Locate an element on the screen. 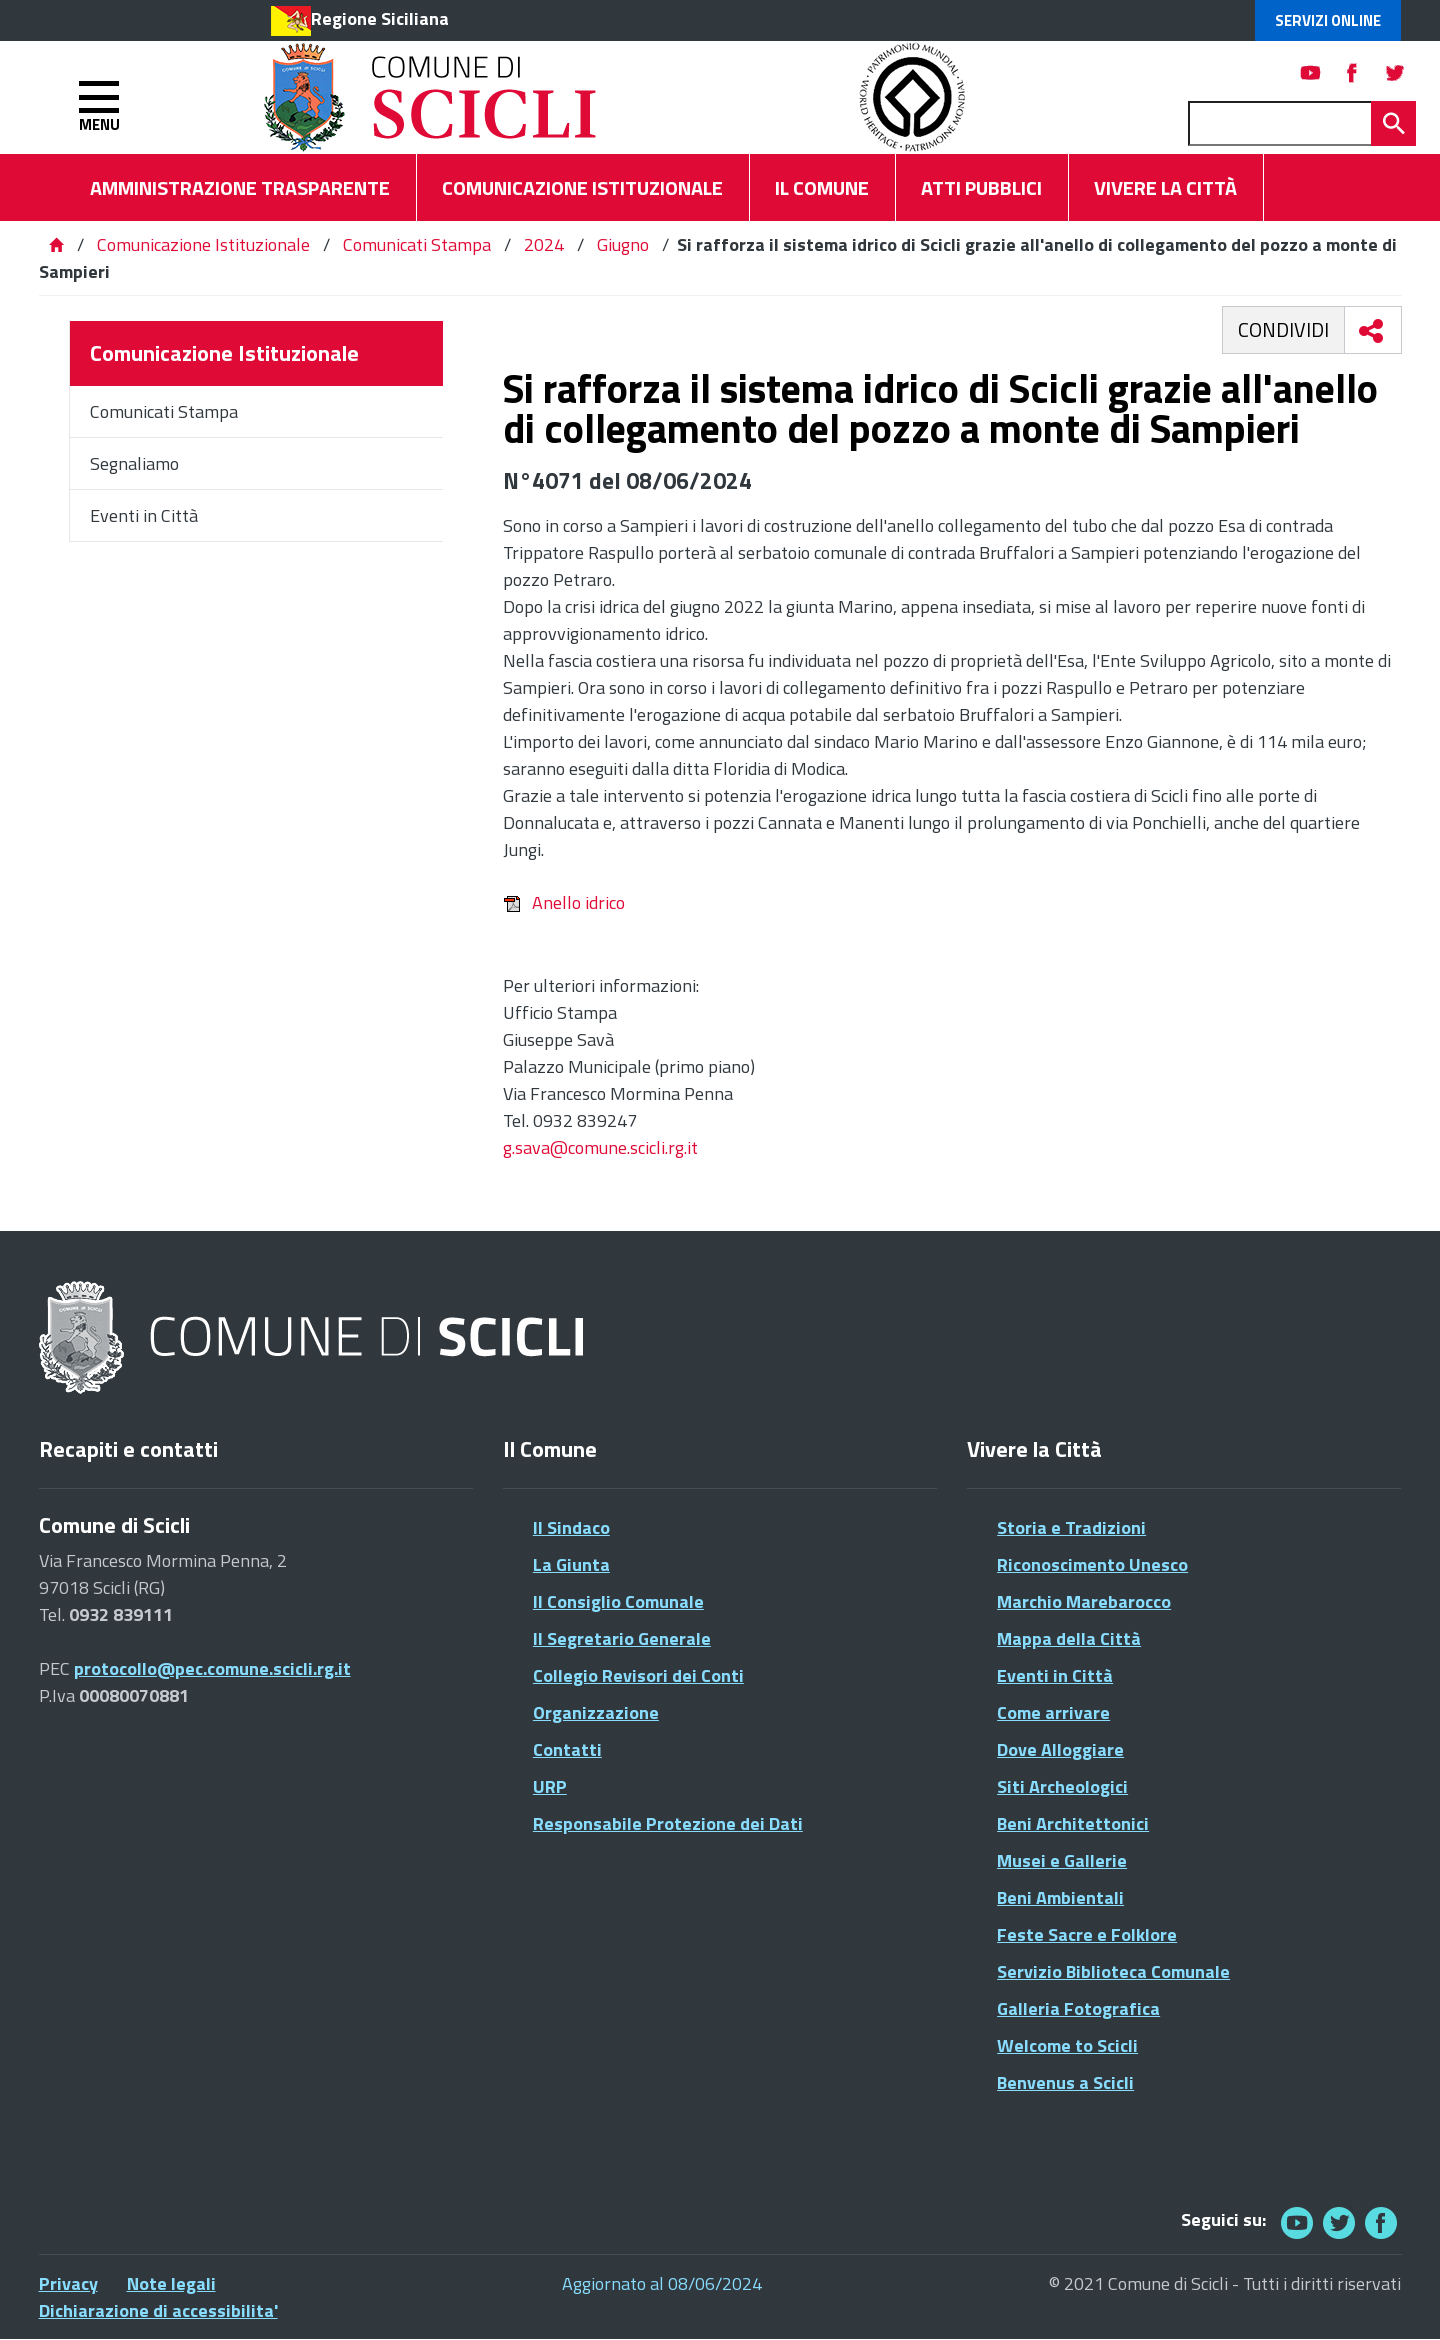  Comunicazione Istituzionale is located at coordinates (203, 244).